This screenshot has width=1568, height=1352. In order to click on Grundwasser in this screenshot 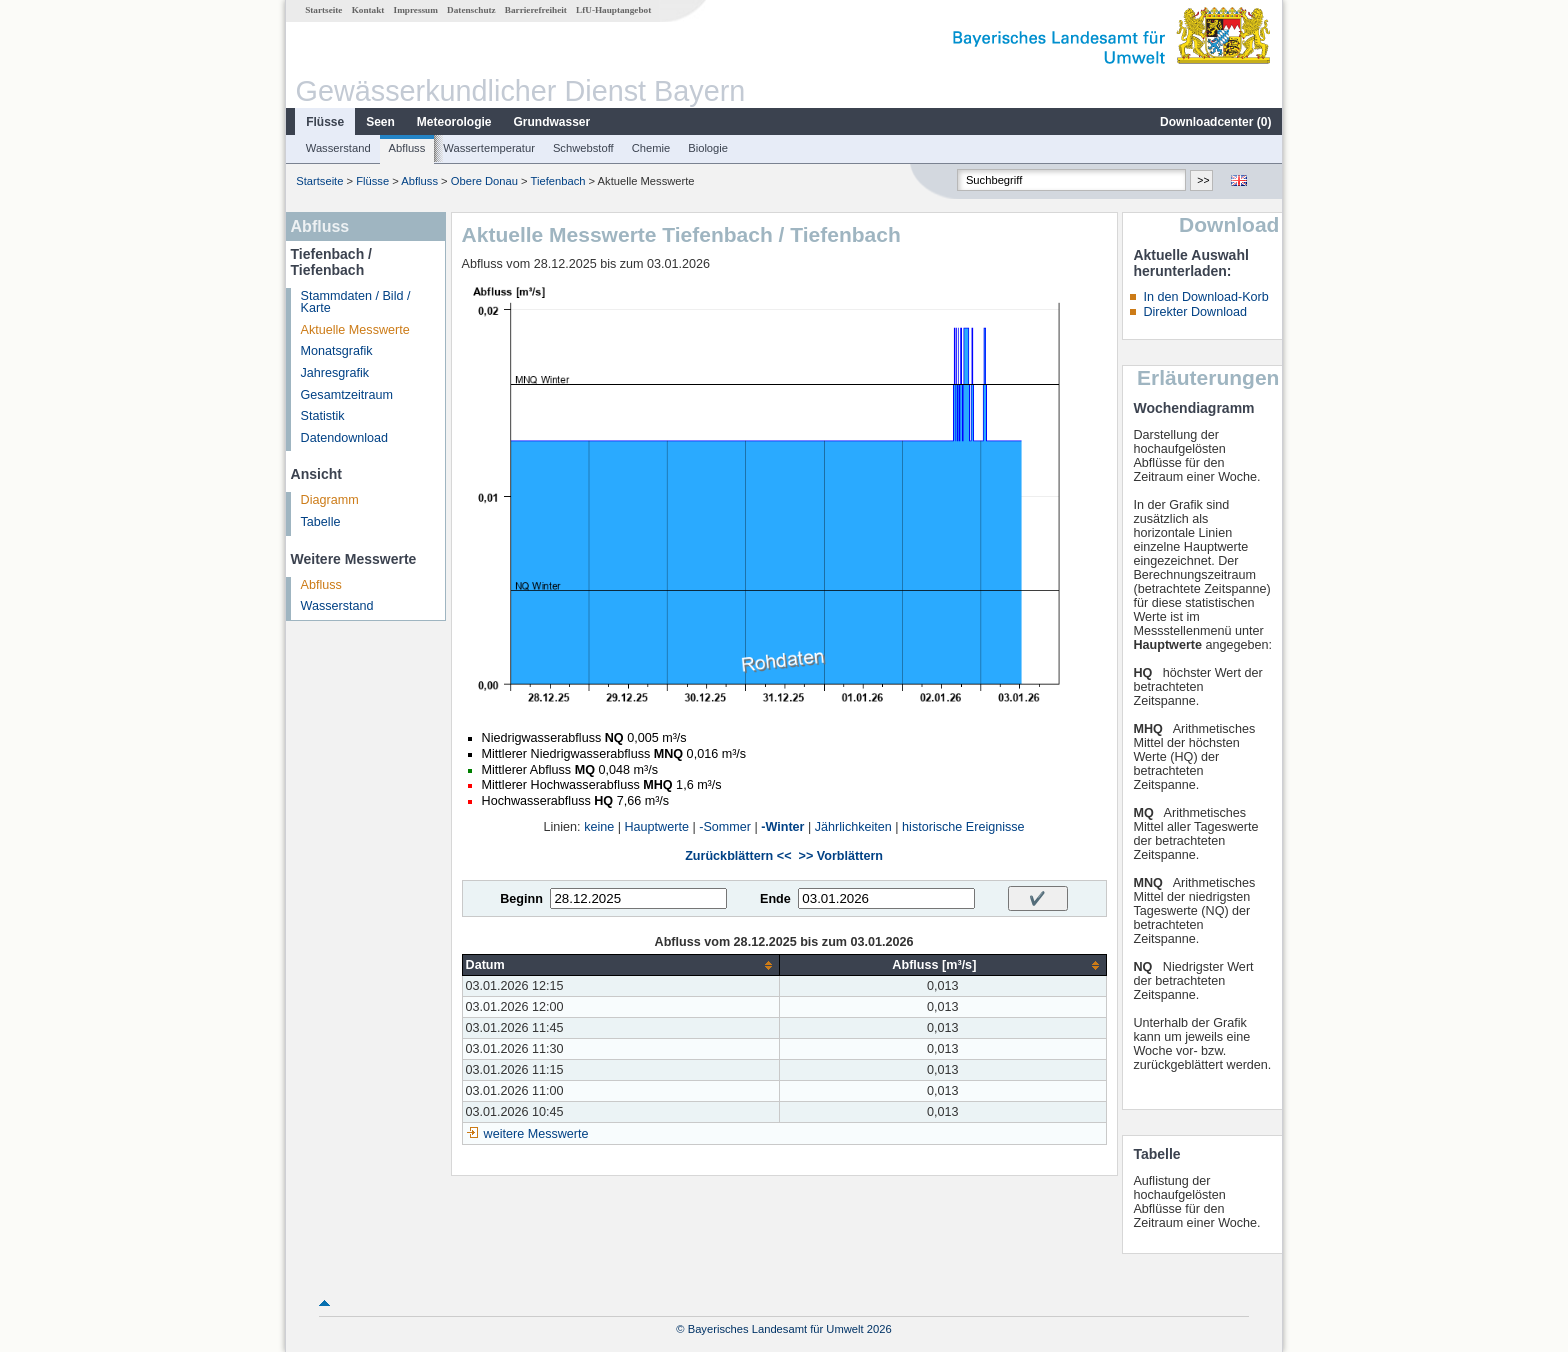, I will do `click(552, 122)`.